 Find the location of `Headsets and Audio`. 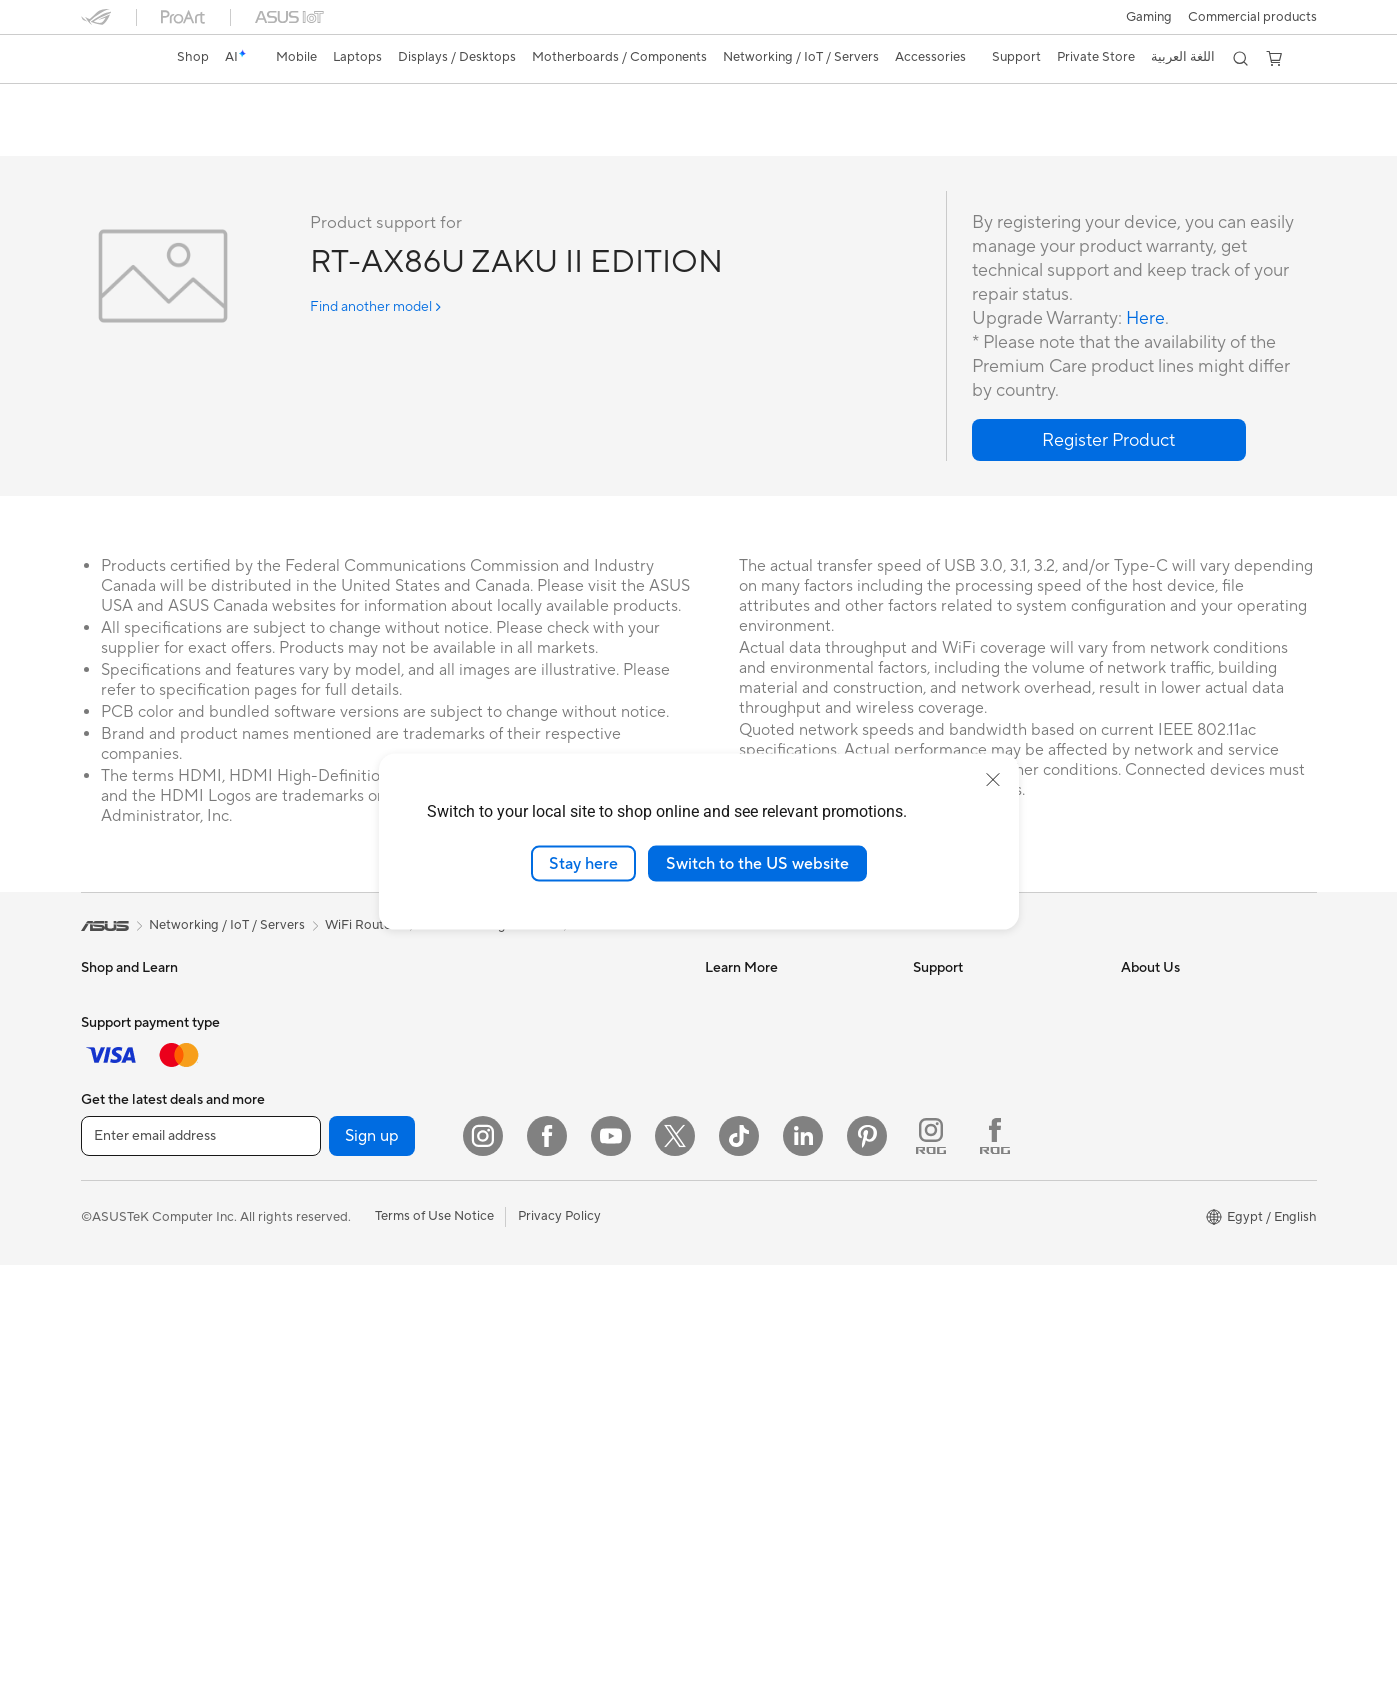

Headsets and Audio is located at coordinates (553, 1256).